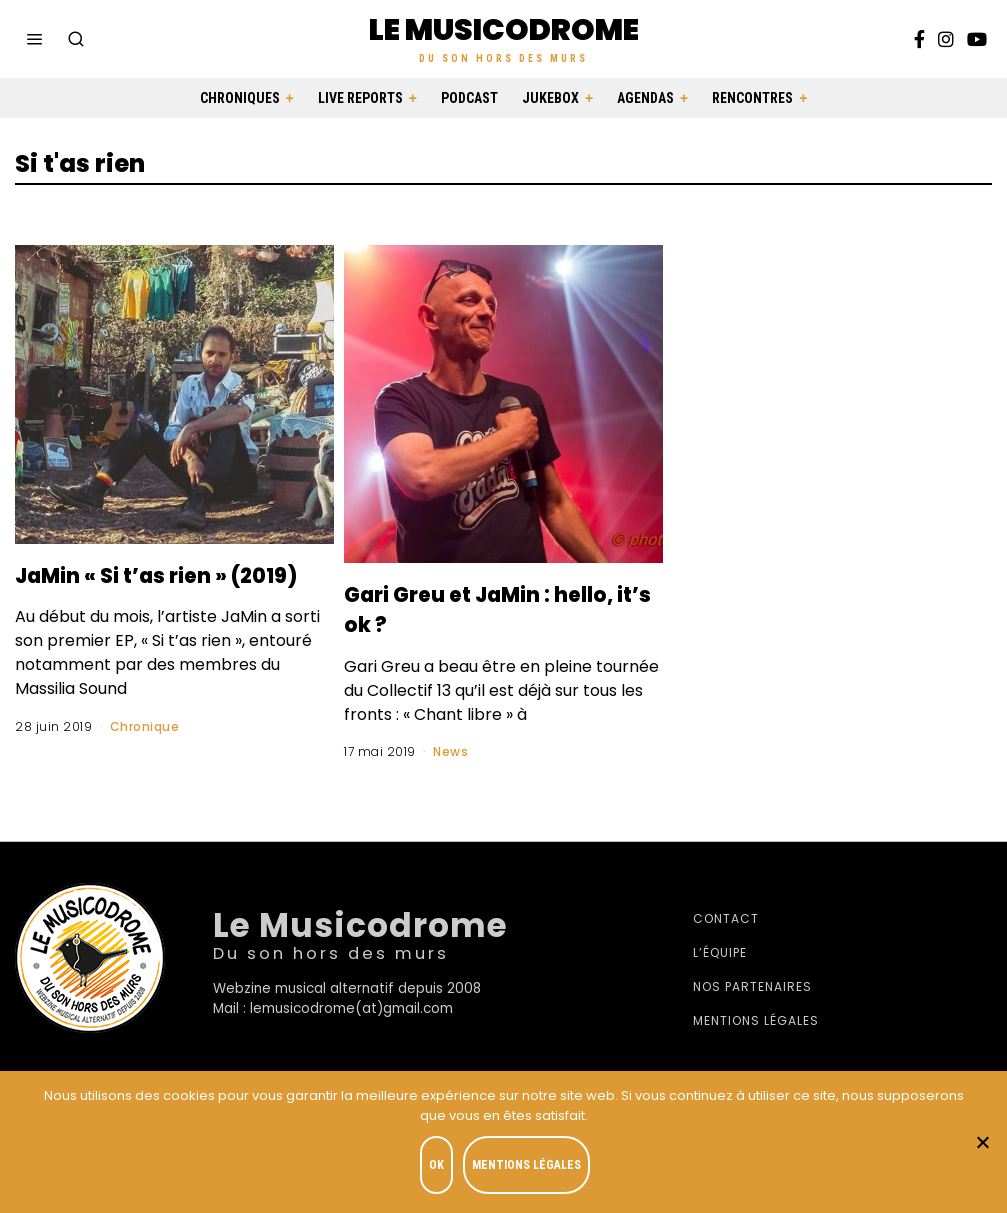 This screenshot has height=1213, width=1007. What do you see at coordinates (360, 98) in the screenshot?
I see `Live Reports` at bounding box center [360, 98].